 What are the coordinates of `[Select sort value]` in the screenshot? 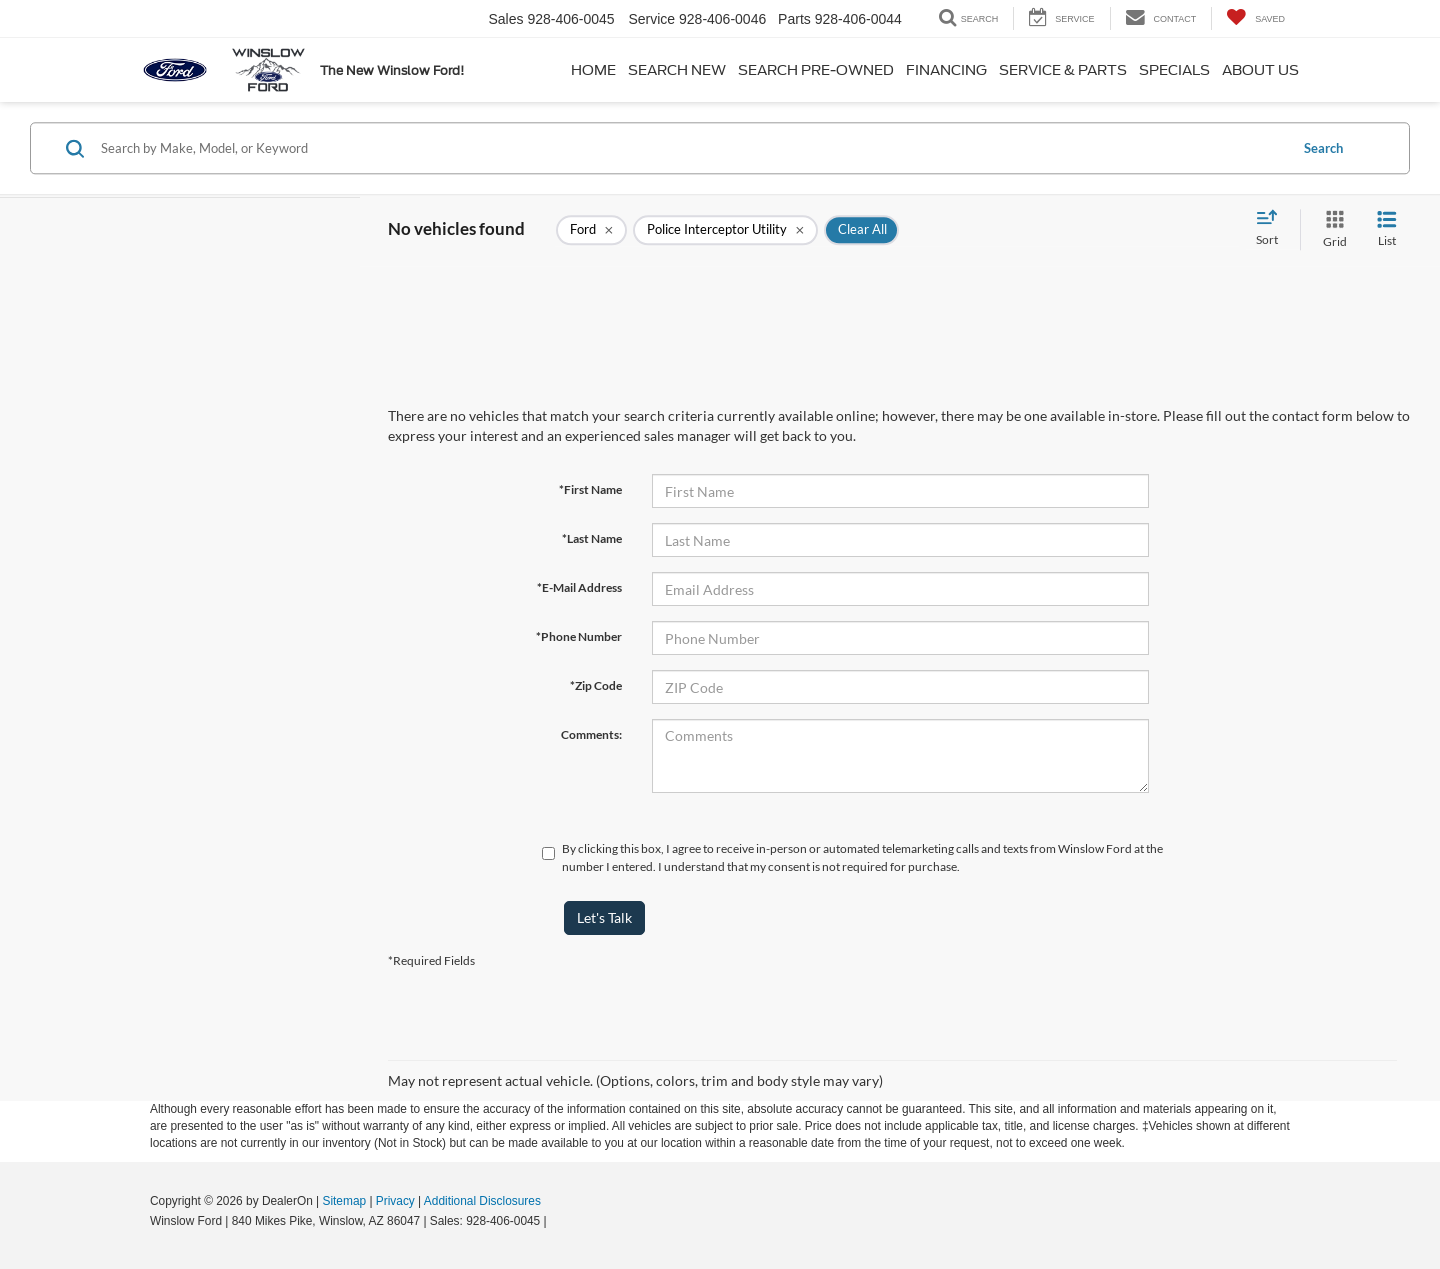 It's located at (1273, 229).